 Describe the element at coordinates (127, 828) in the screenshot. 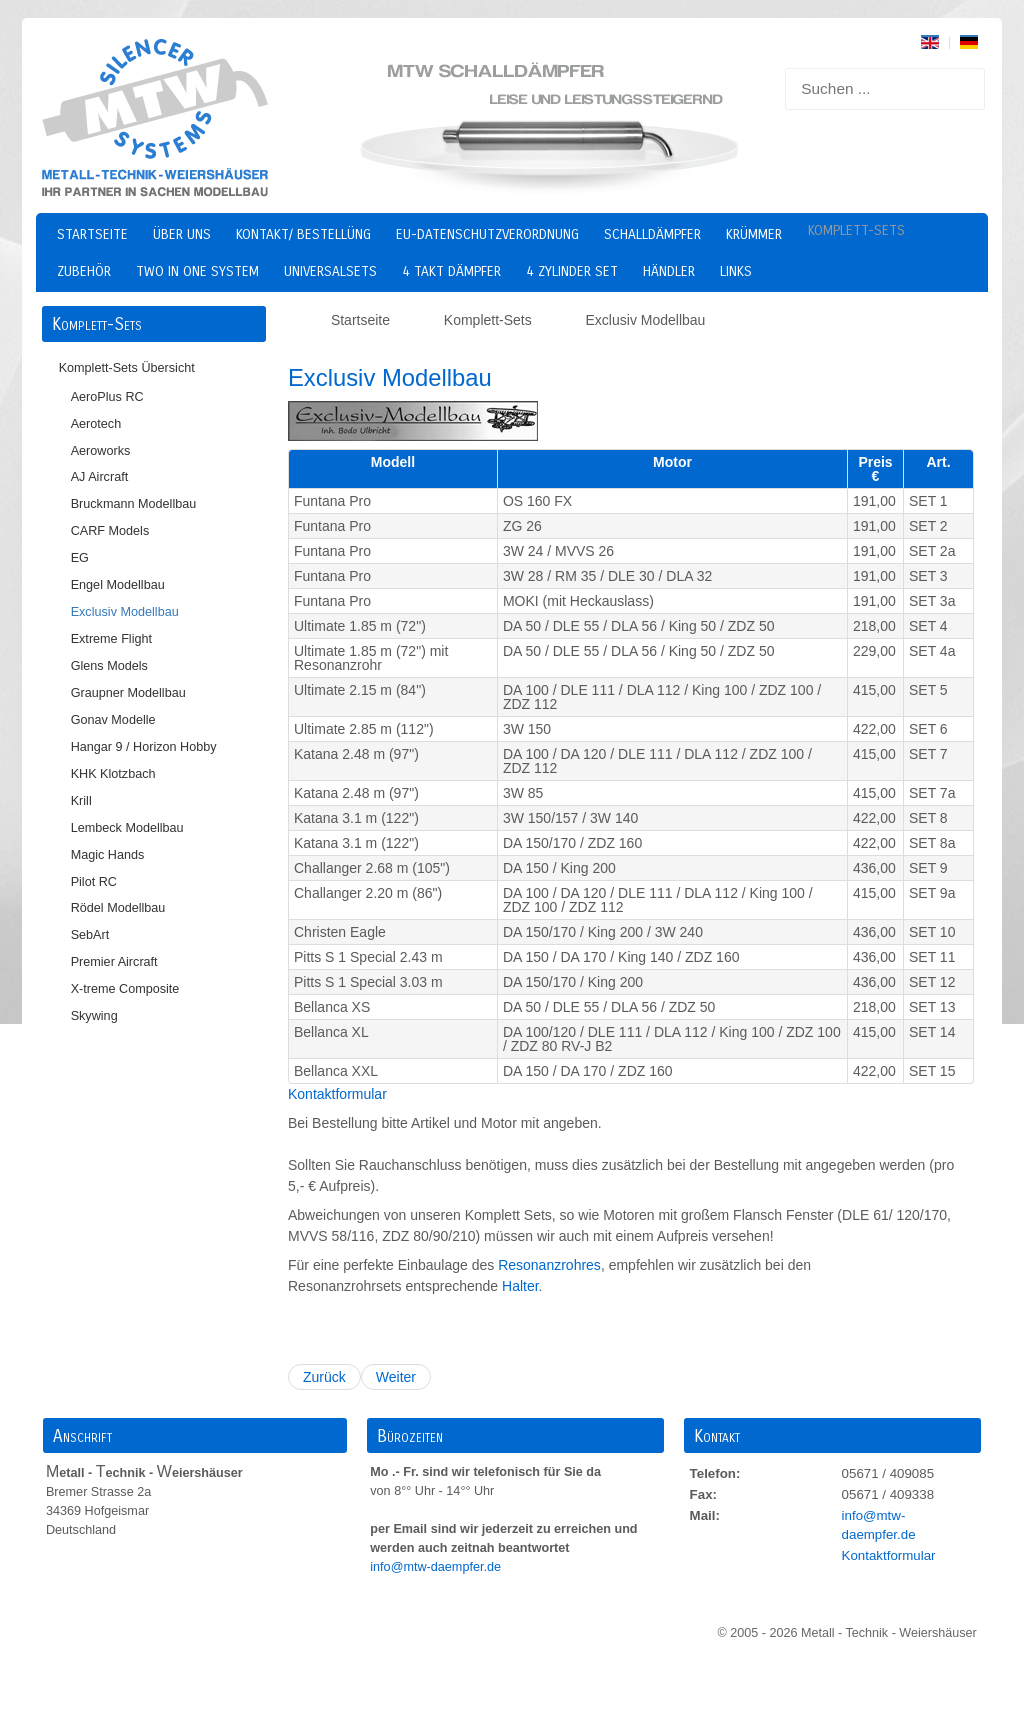

I see `Lembeck Modellbau` at that location.